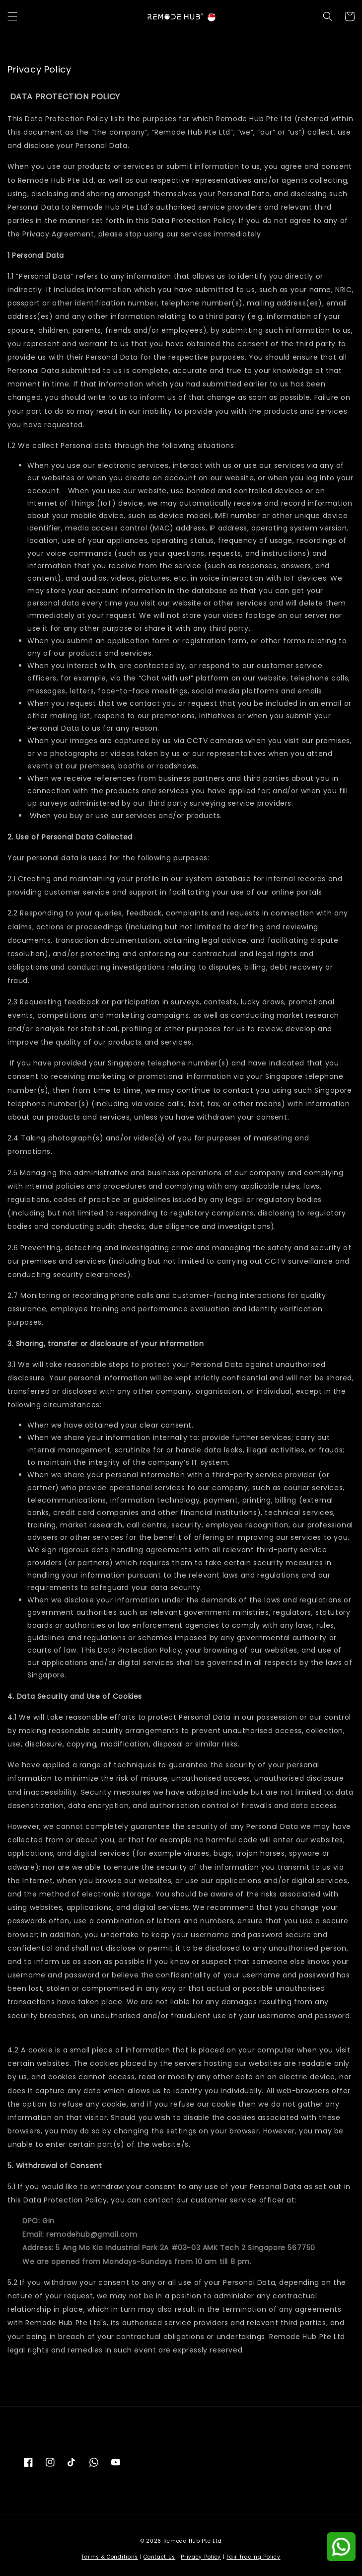  What do you see at coordinates (12, 16) in the screenshot?
I see `[button]` at bounding box center [12, 16].